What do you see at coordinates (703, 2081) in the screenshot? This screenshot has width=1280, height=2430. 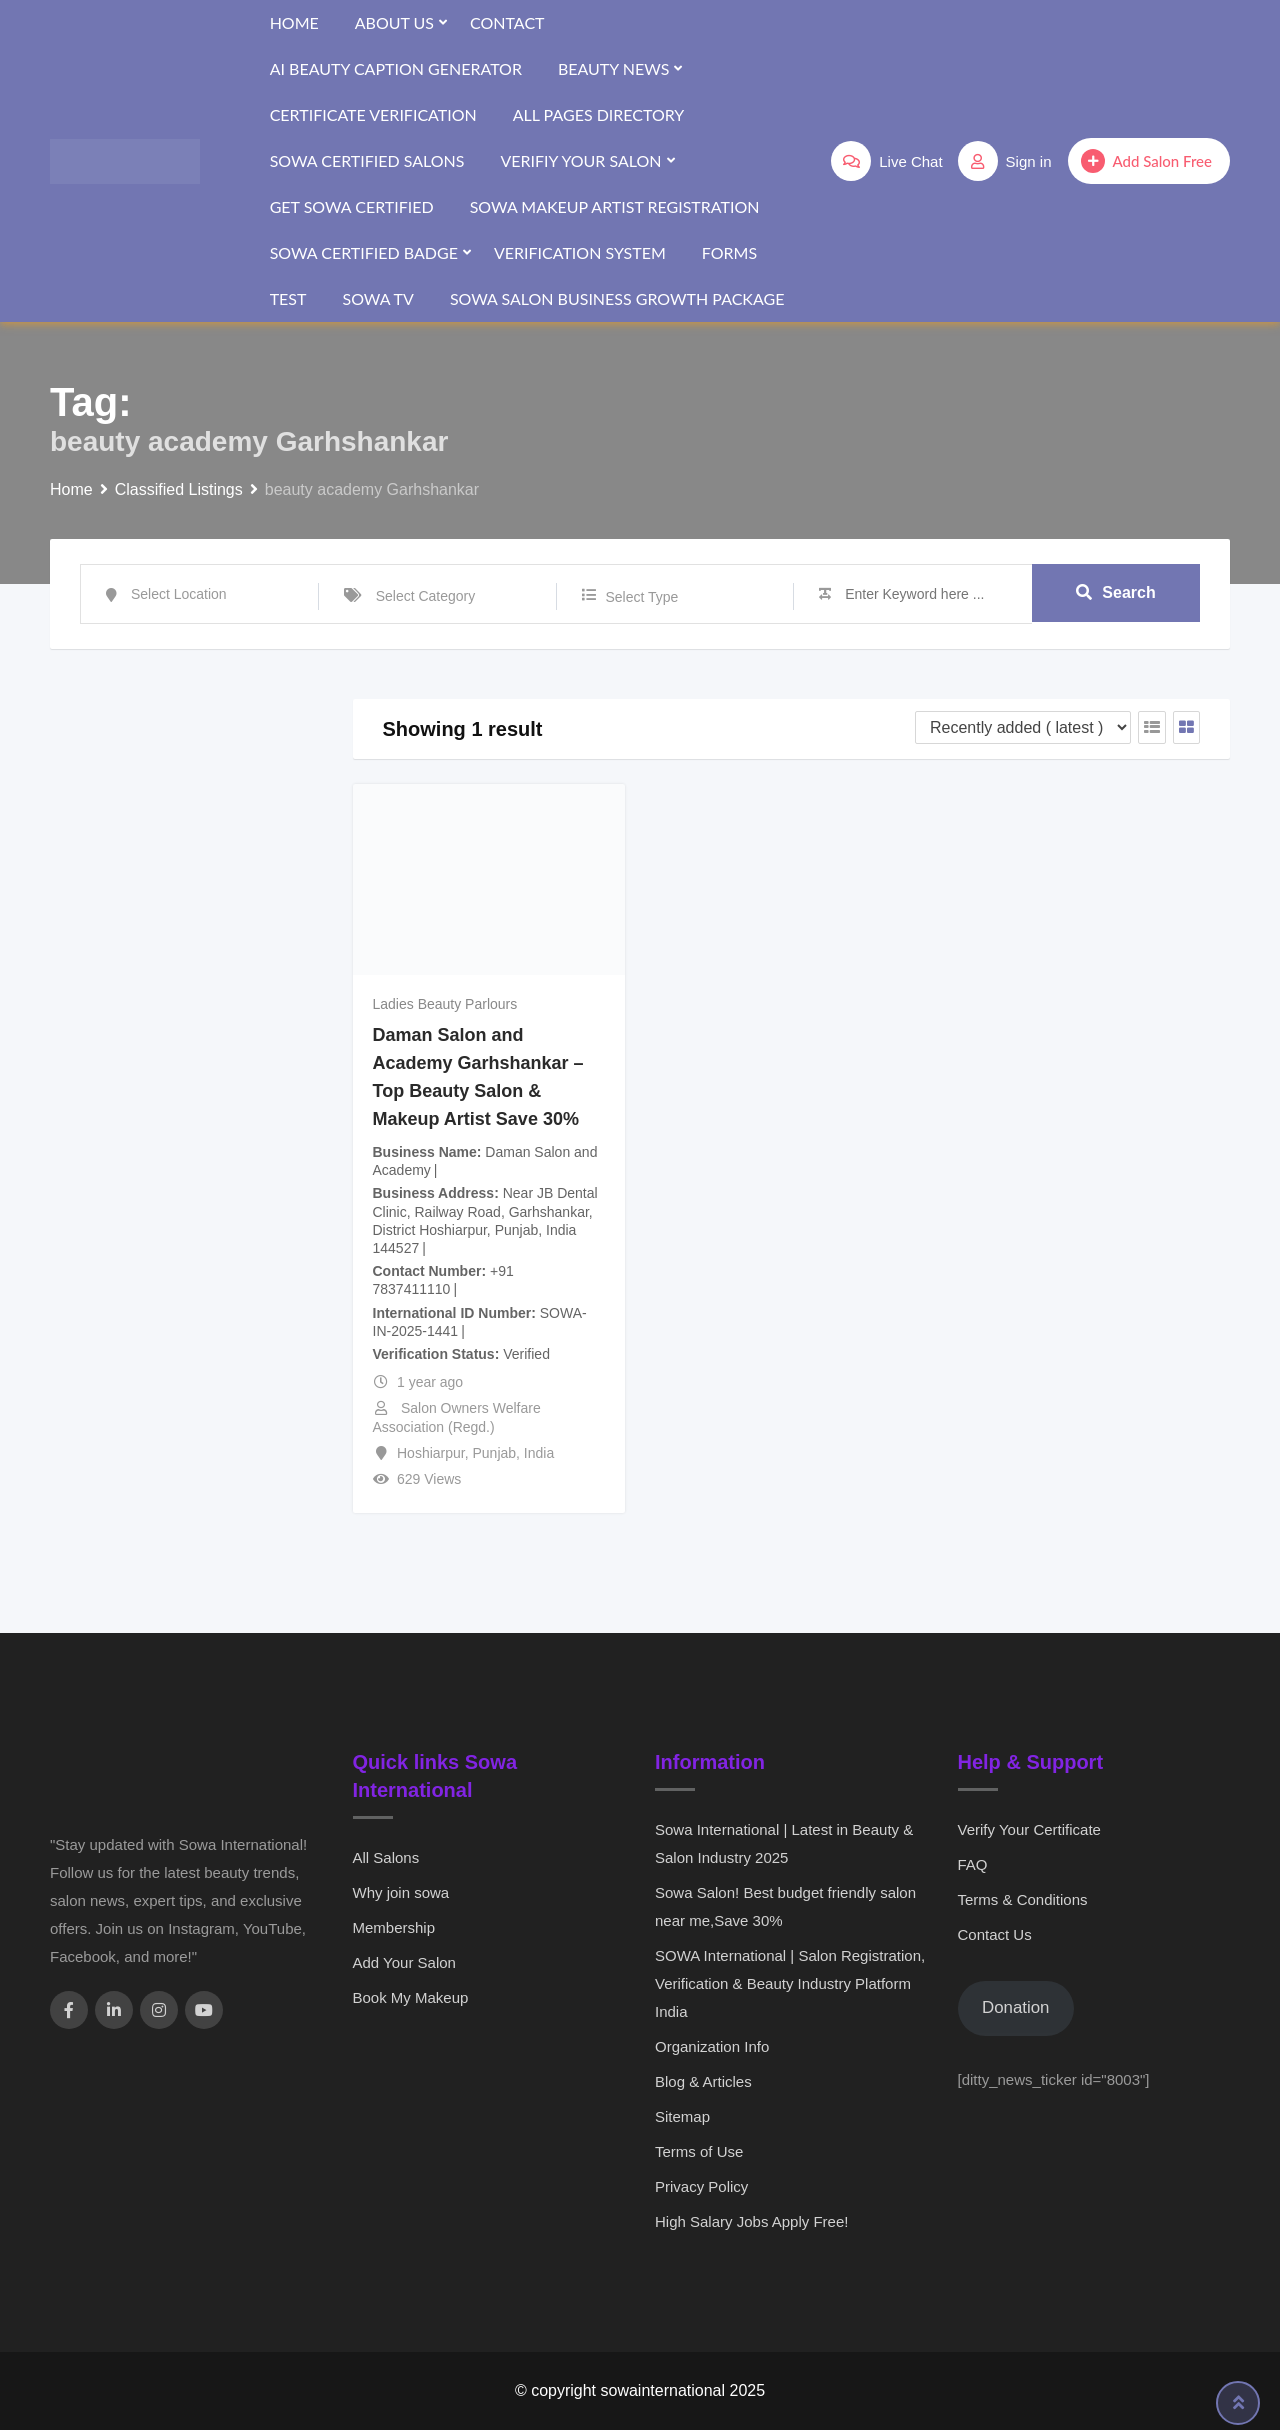 I see `Blog & Articles` at bounding box center [703, 2081].